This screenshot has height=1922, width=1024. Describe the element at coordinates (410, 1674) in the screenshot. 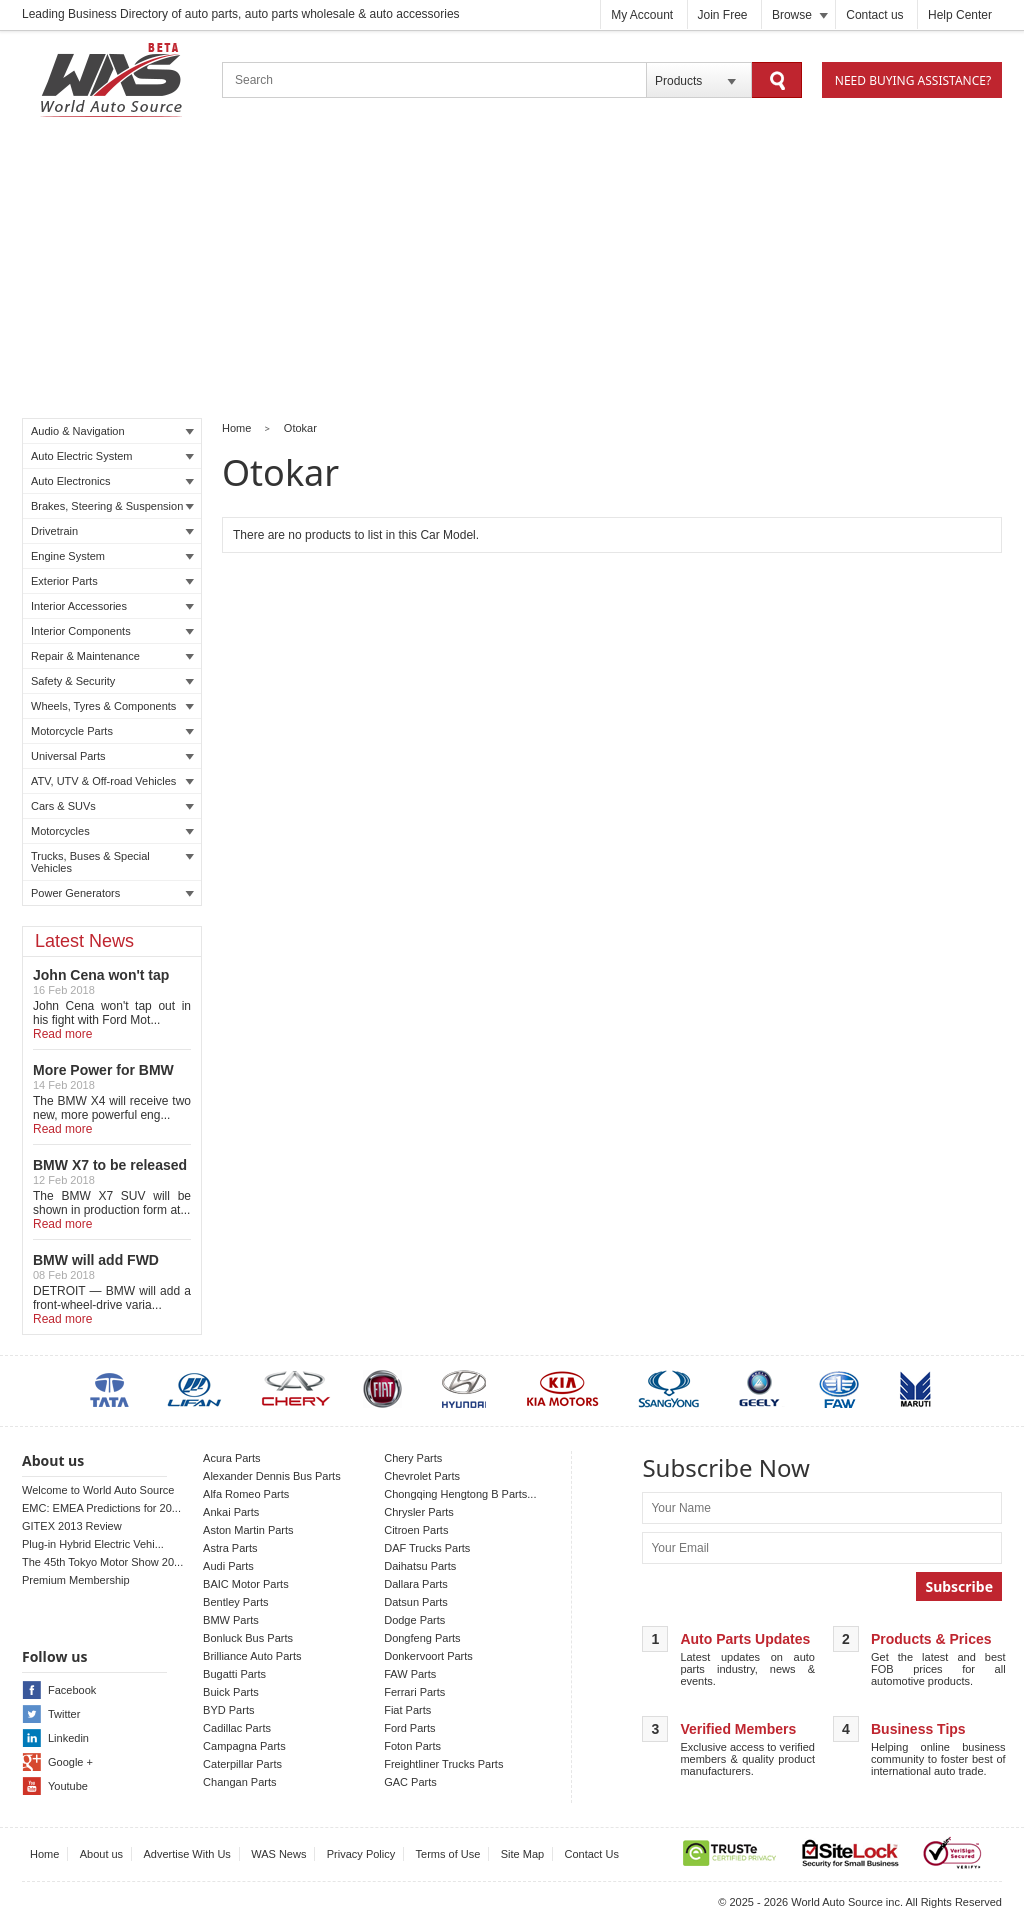

I see `FAW Parts` at that location.